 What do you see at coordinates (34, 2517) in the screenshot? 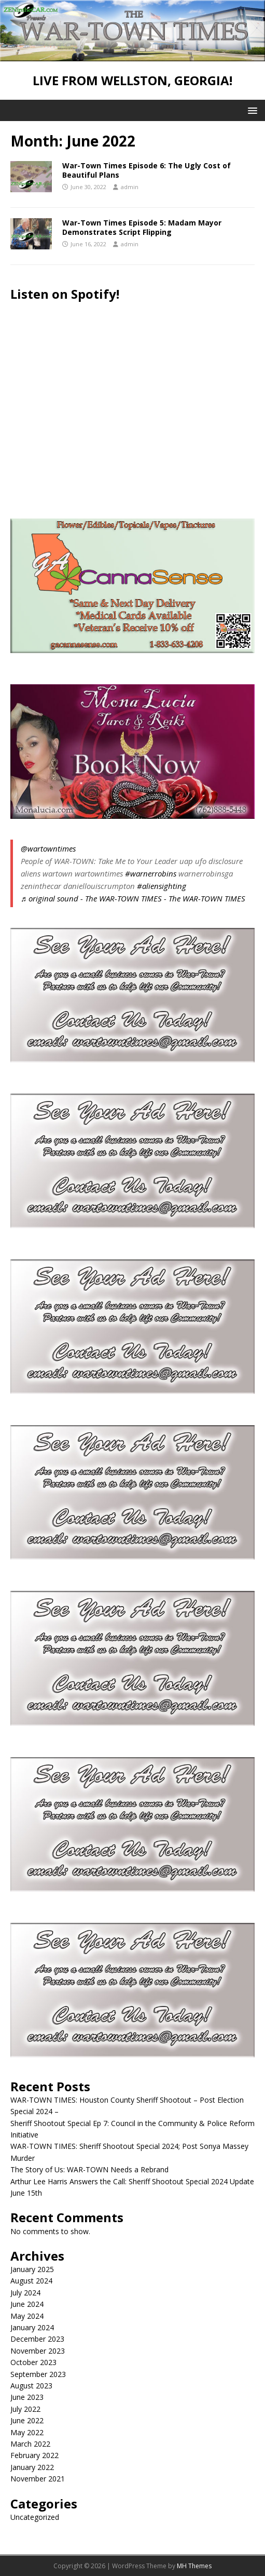
I see `Uncategorized` at bounding box center [34, 2517].